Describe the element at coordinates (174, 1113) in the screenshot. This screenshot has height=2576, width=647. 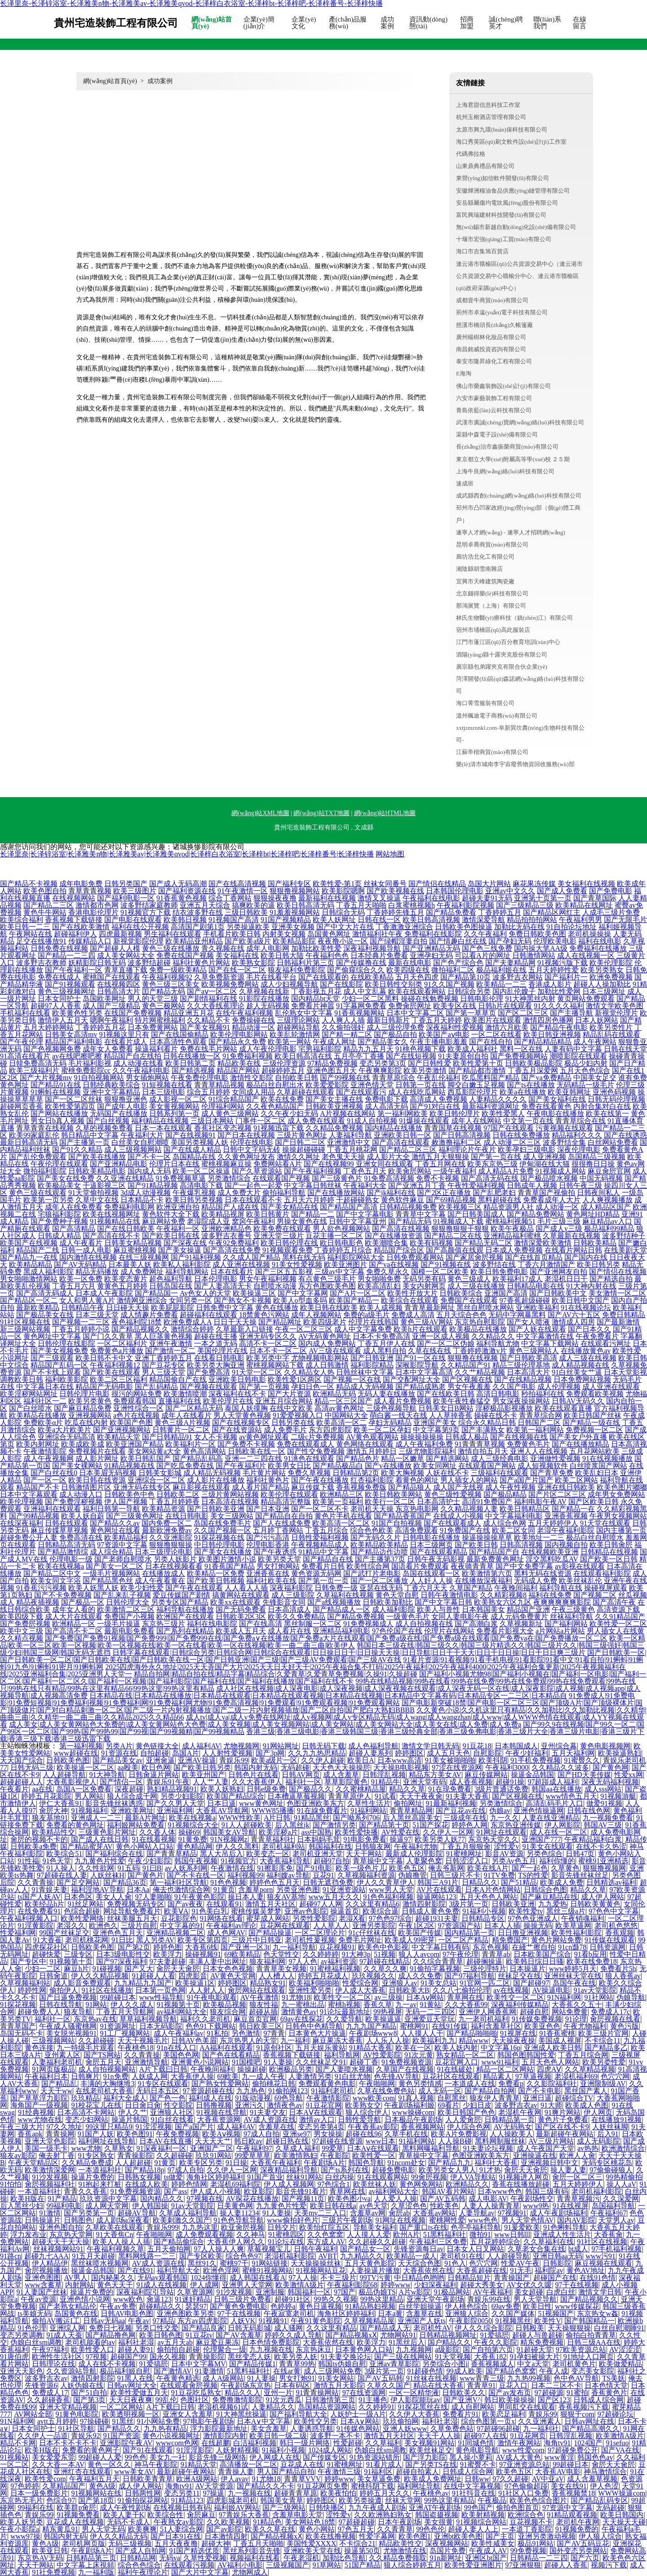
I see `日韩系列第一页` at that location.